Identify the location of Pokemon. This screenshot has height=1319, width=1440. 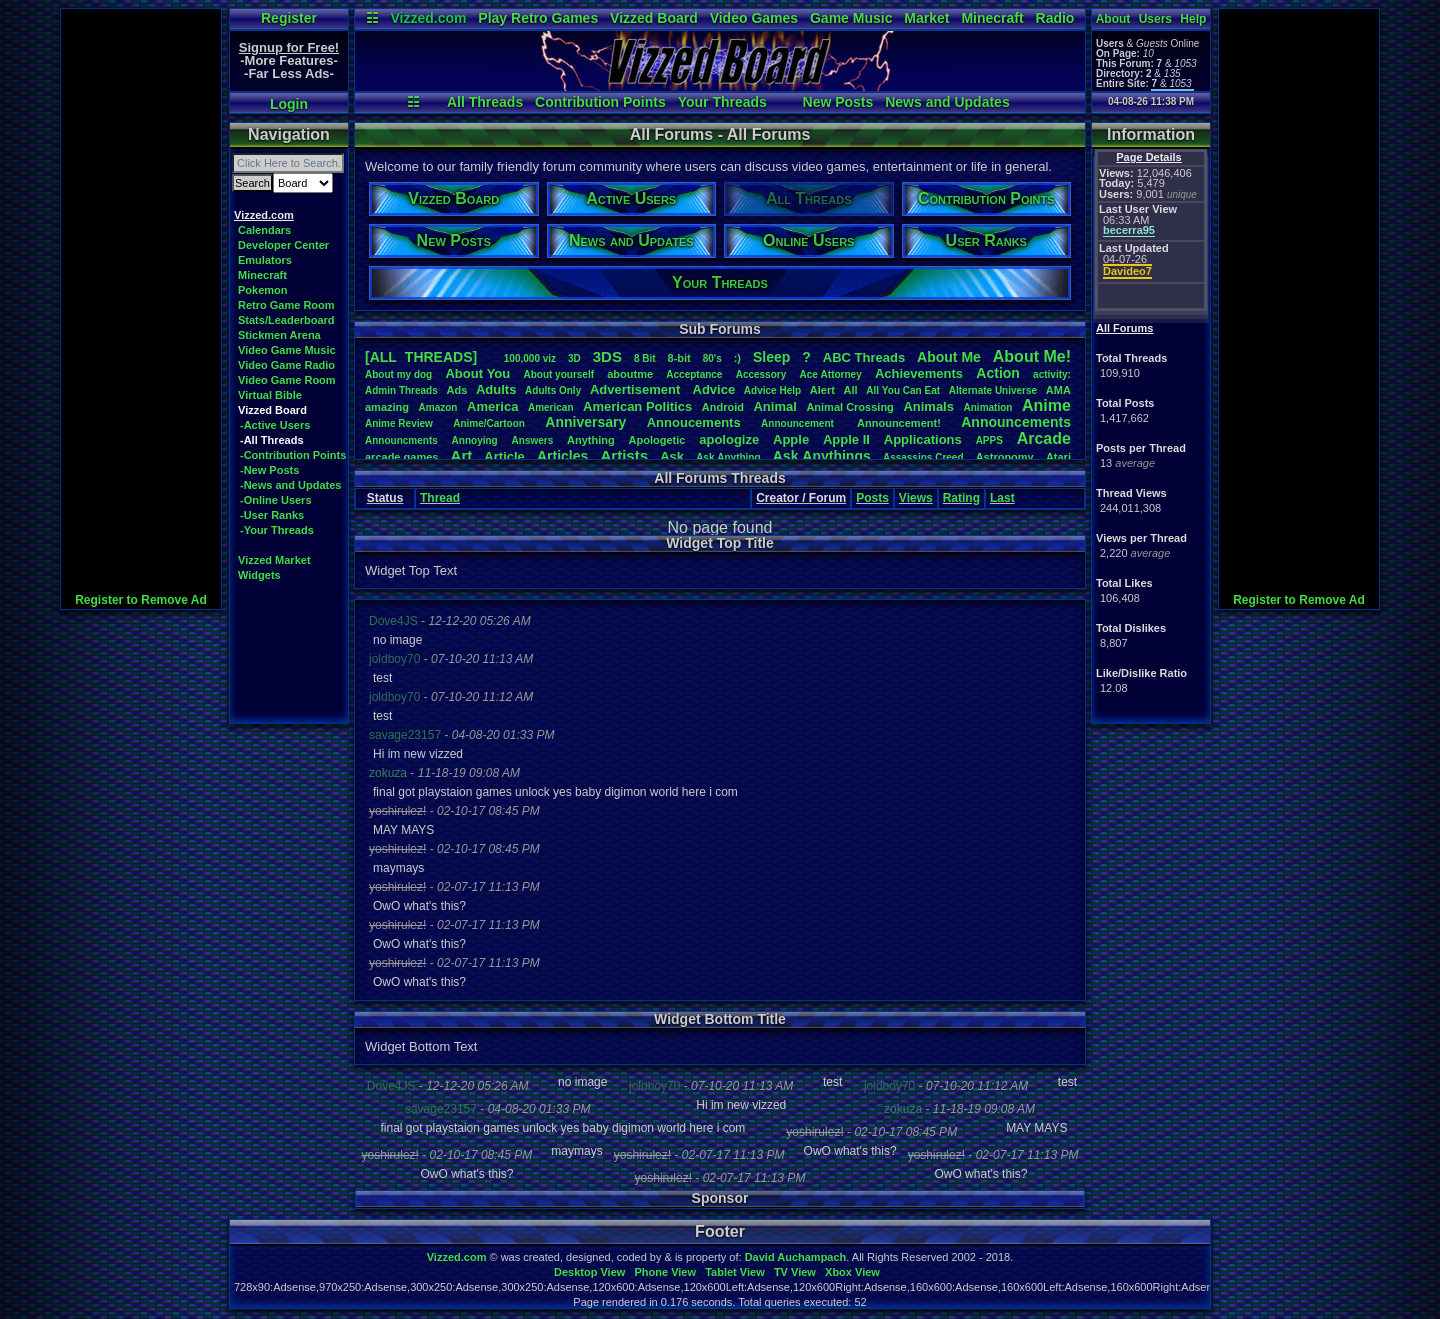
(263, 290).